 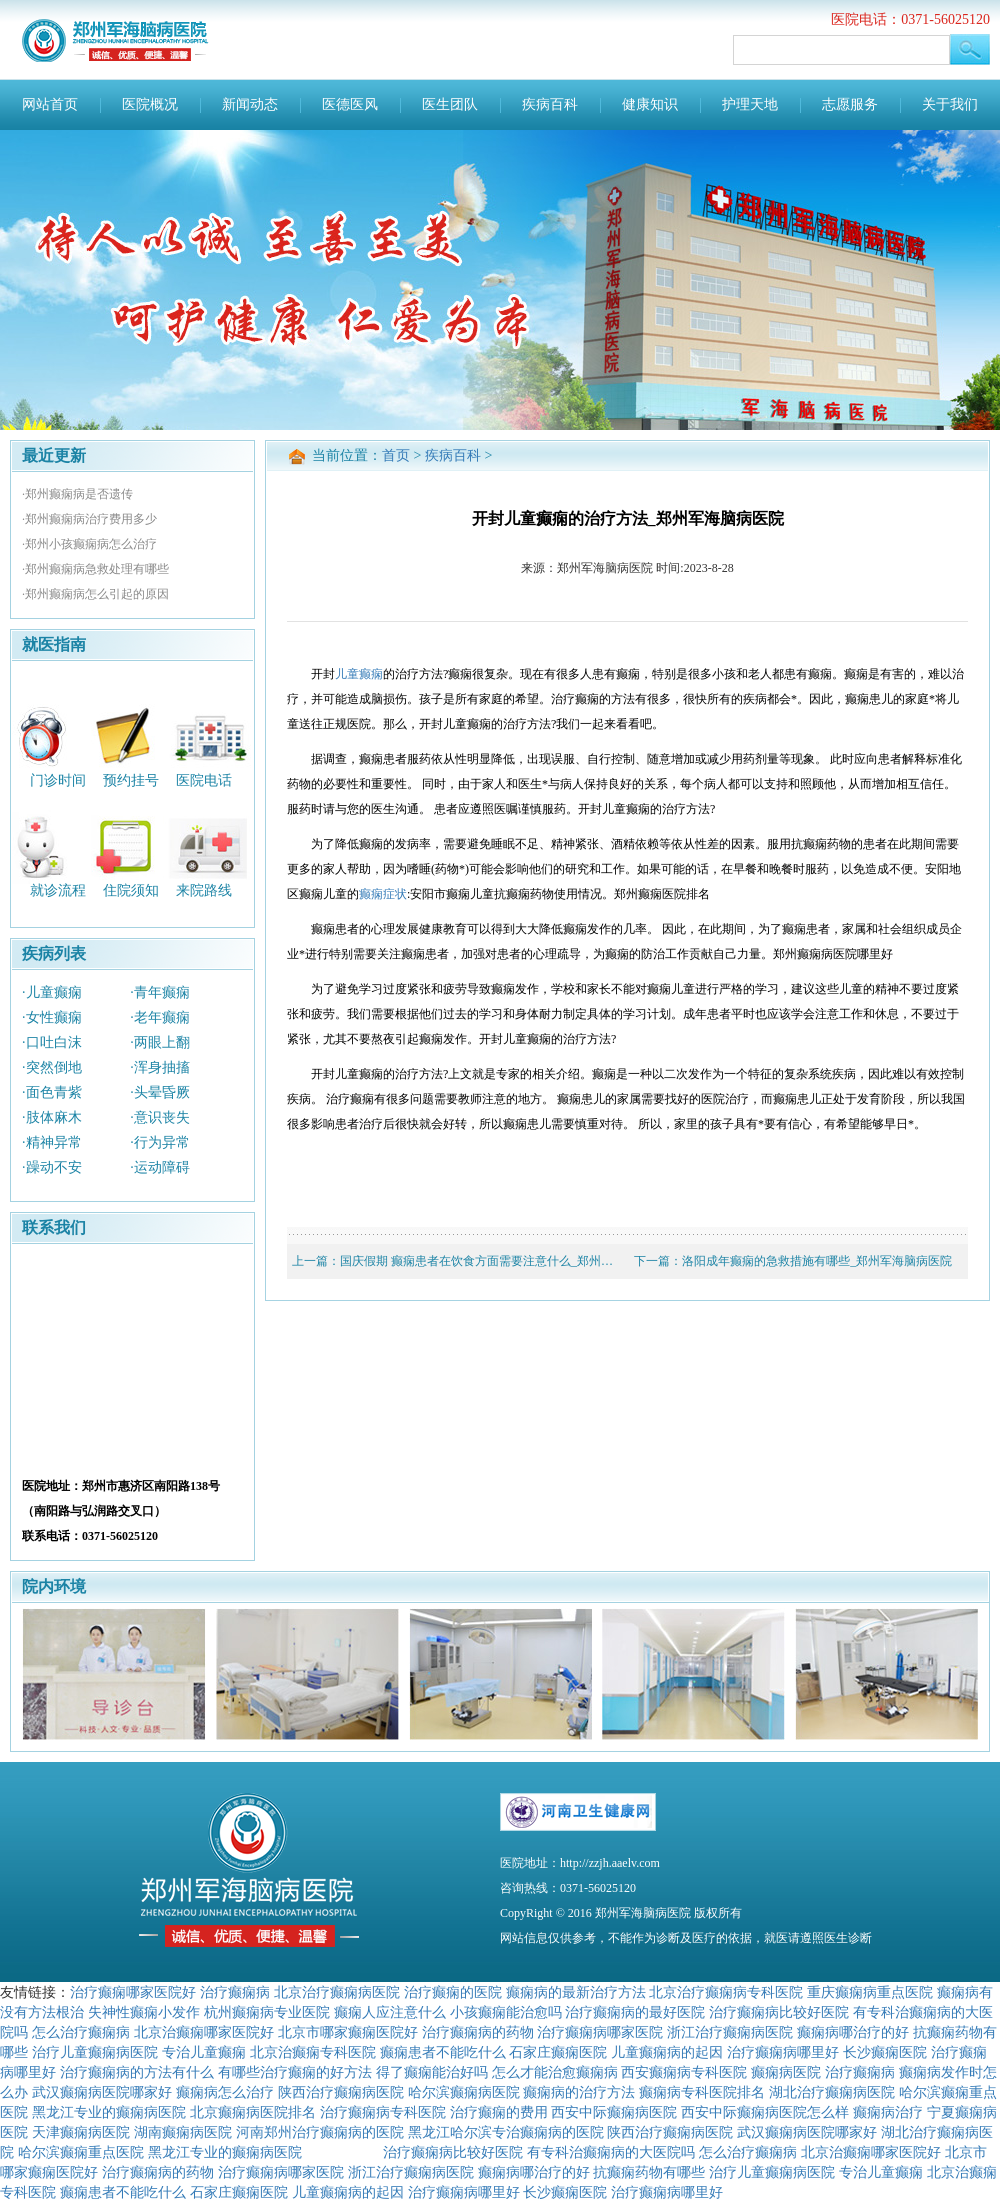 What do you see at coordinates (730, 2032) in the screenshot?
I see `浙江治疗癫痫病医院` at bounding box center [730, 2032].